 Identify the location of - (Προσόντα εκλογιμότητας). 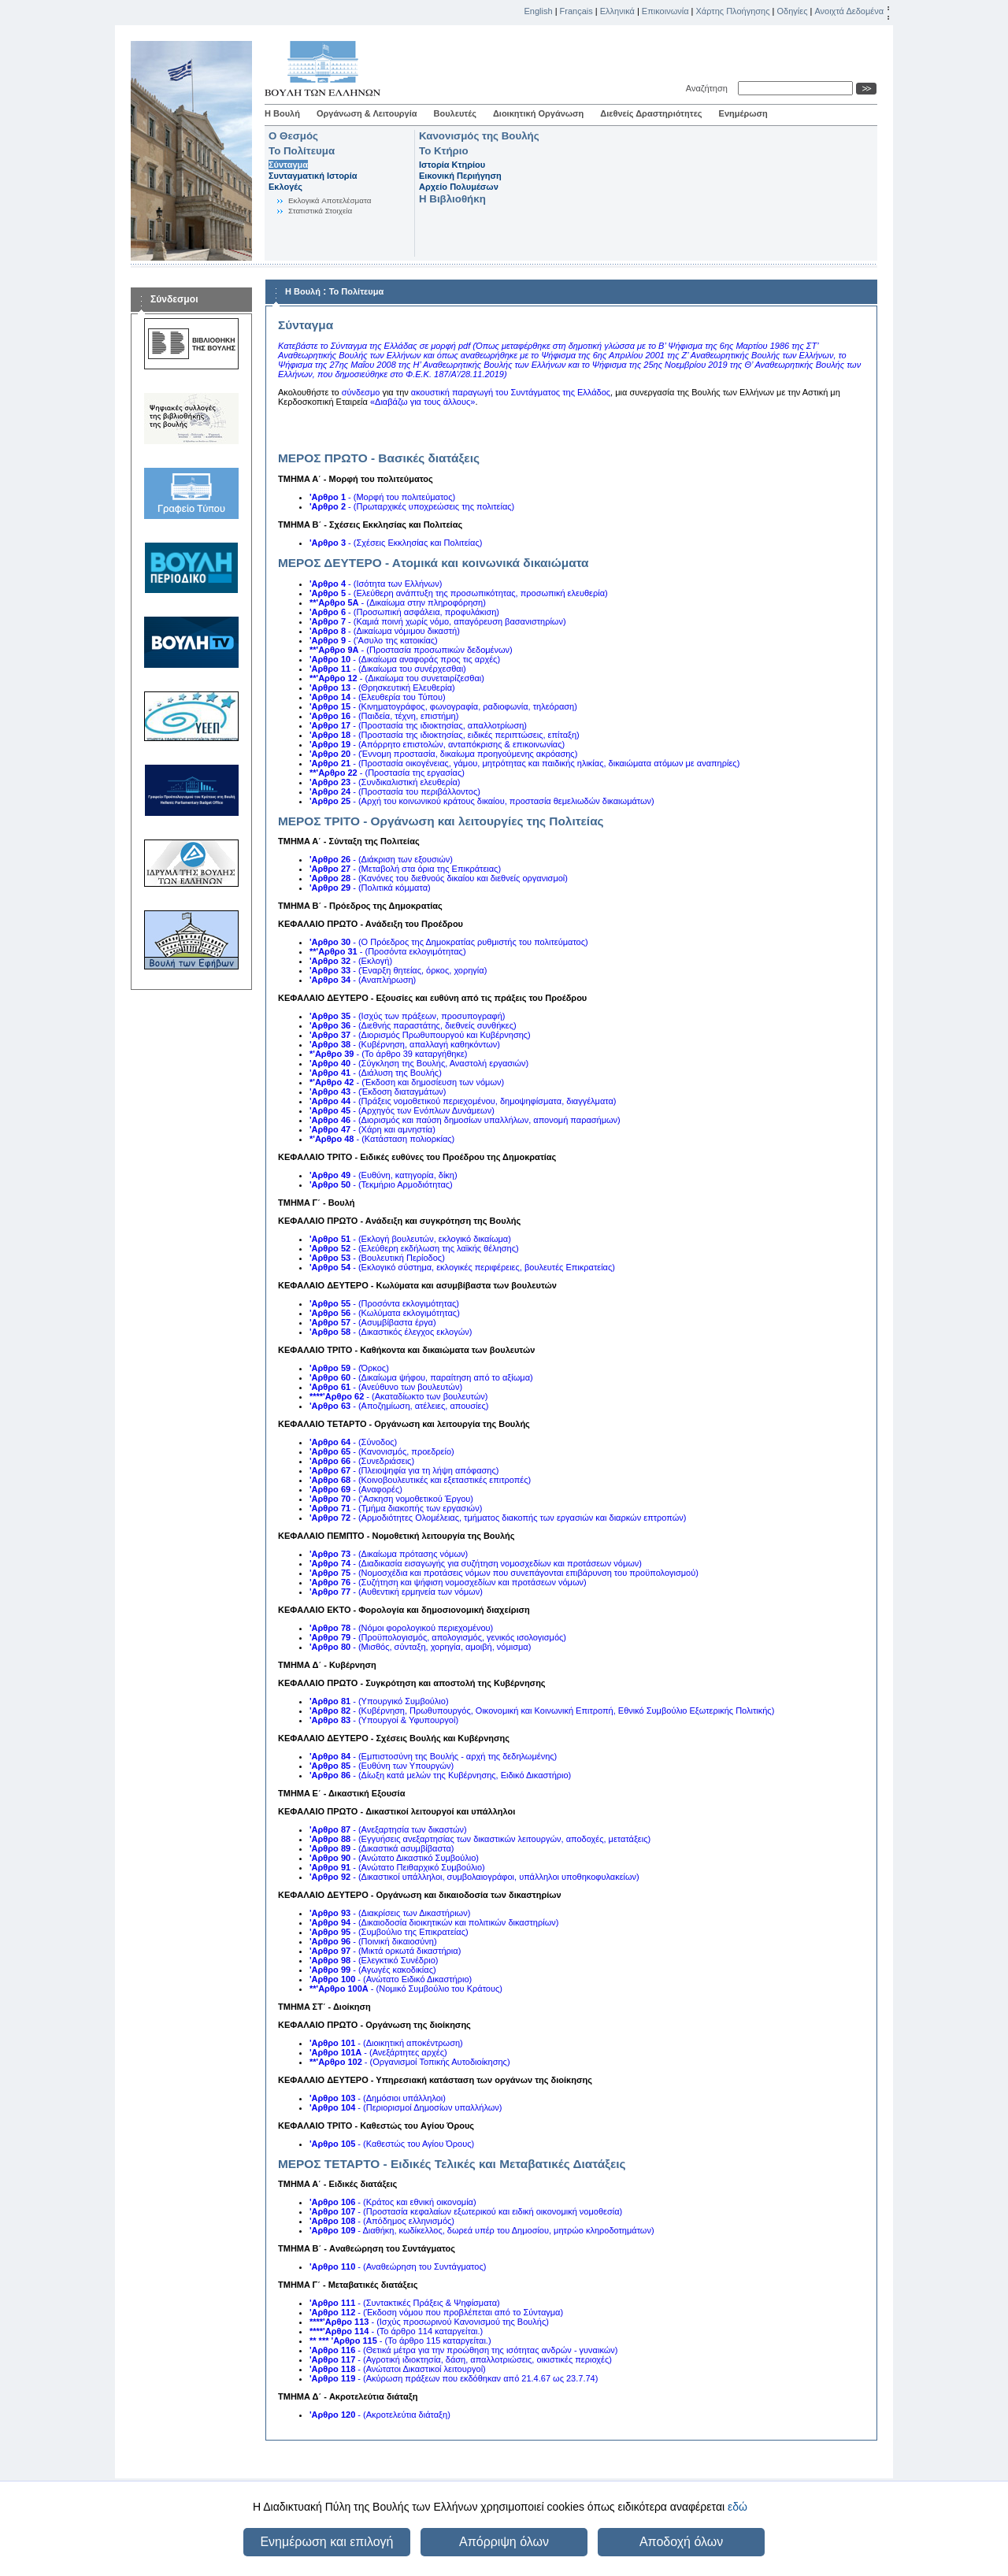
(387, 951).